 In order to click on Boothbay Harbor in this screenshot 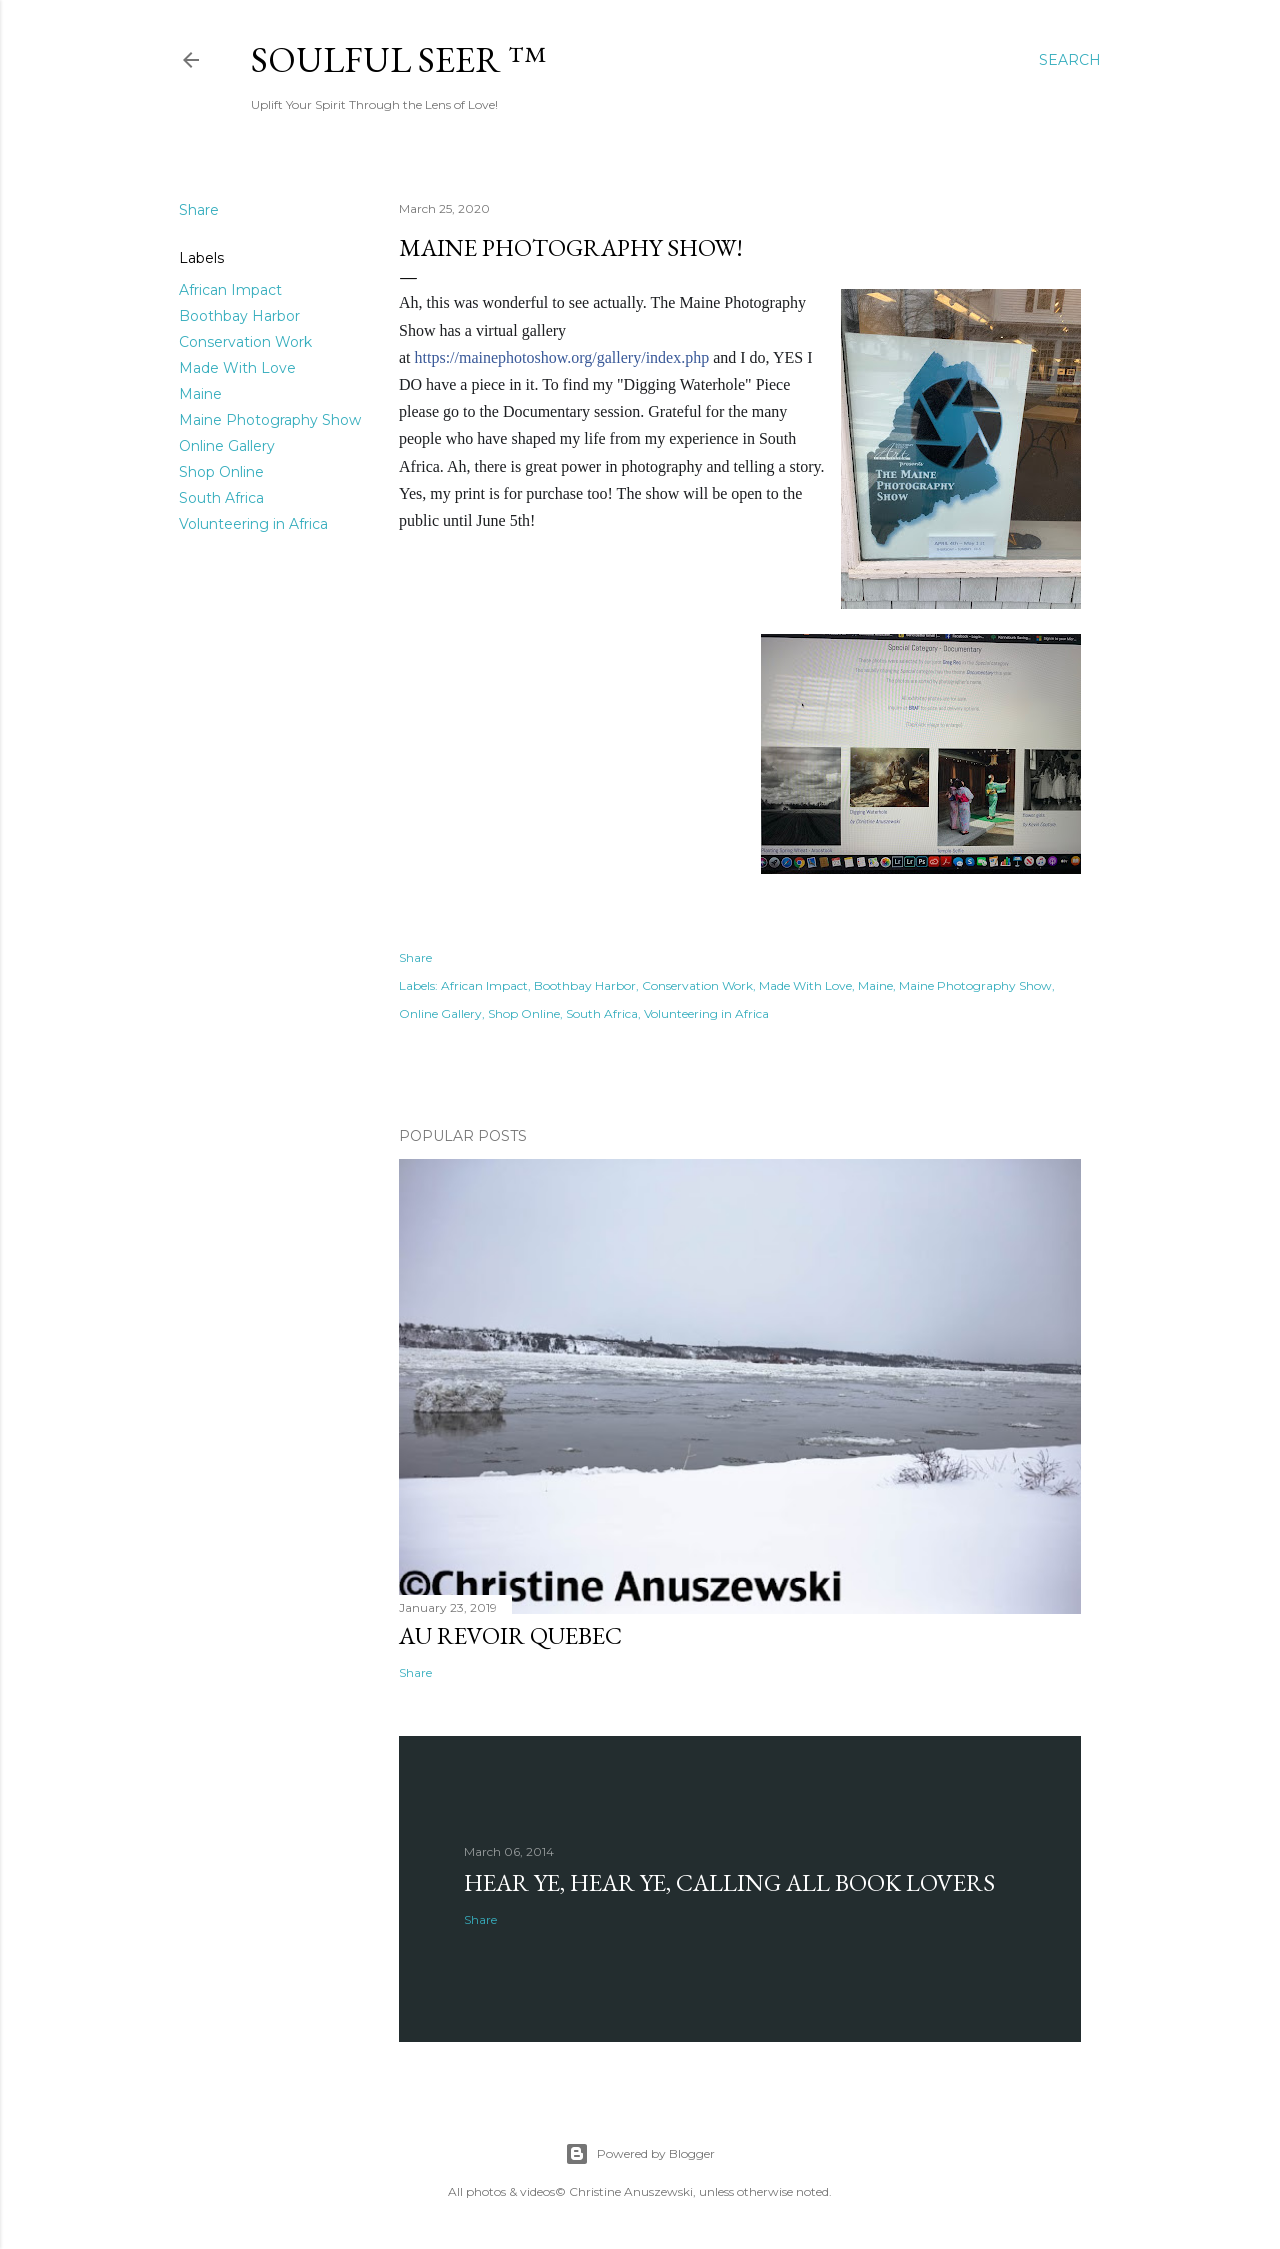, I will do `click(239, 316)`.